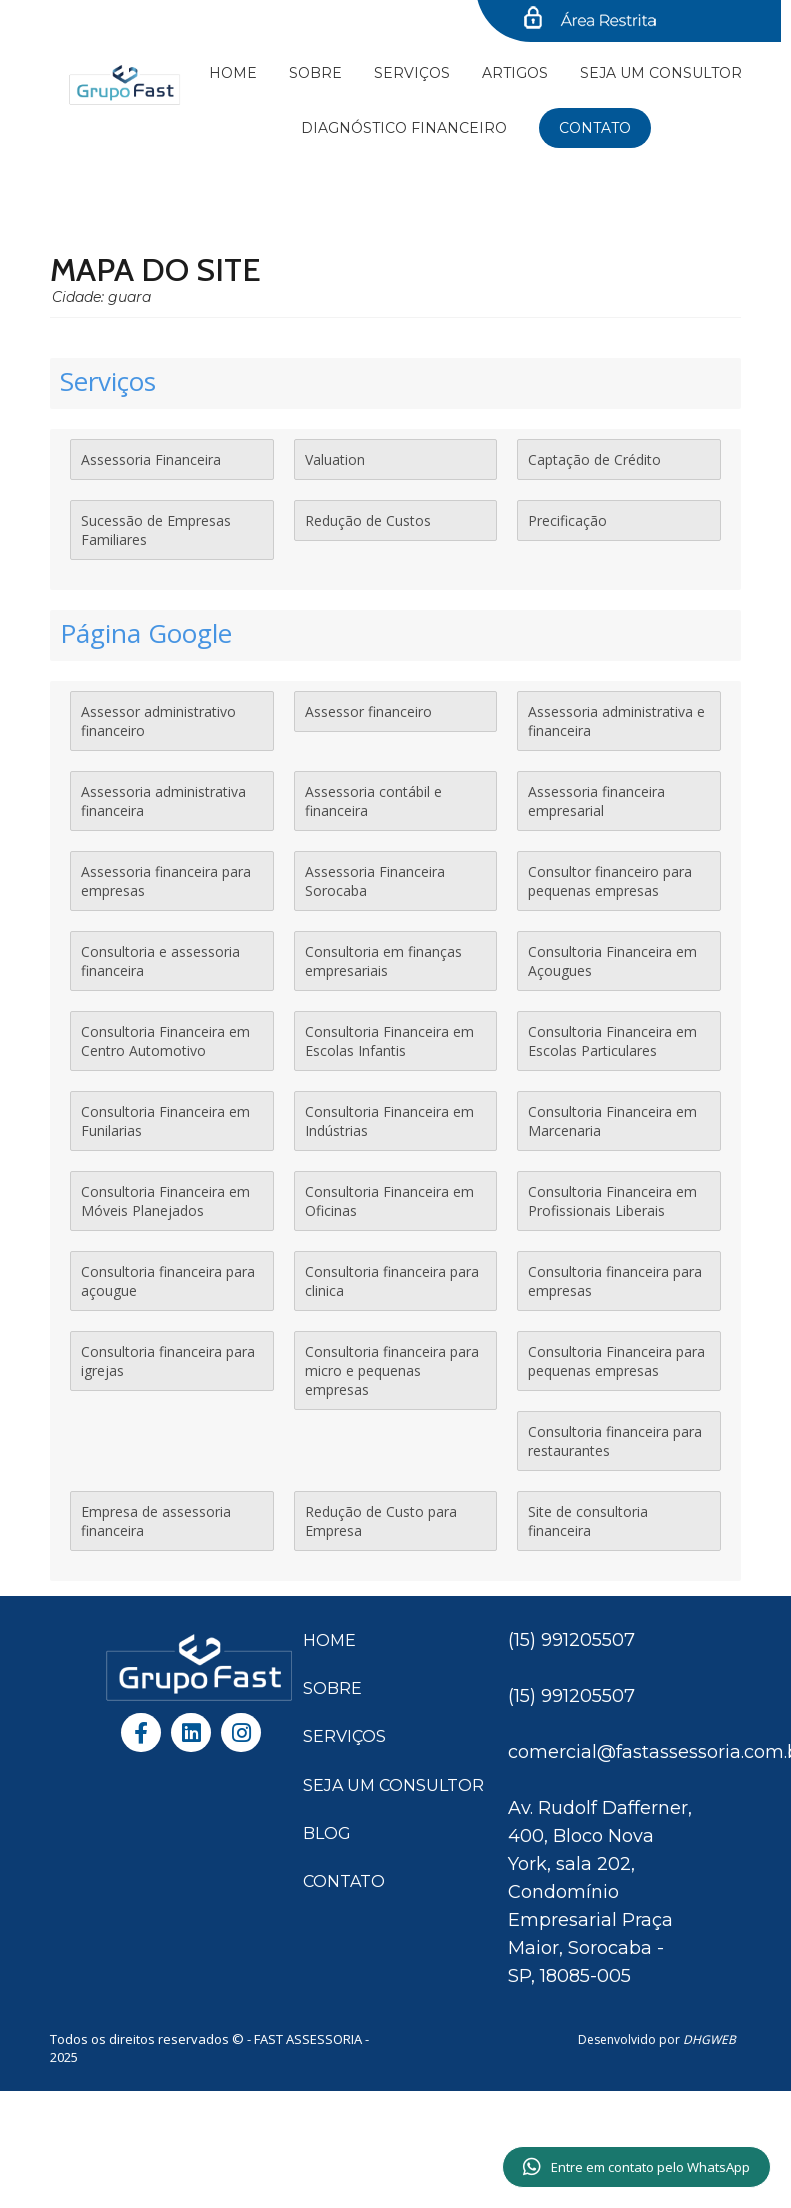 This screenshot has width=791, height=2208. I want to click on Empresa de assessoria financeira, so click(156, 1521).